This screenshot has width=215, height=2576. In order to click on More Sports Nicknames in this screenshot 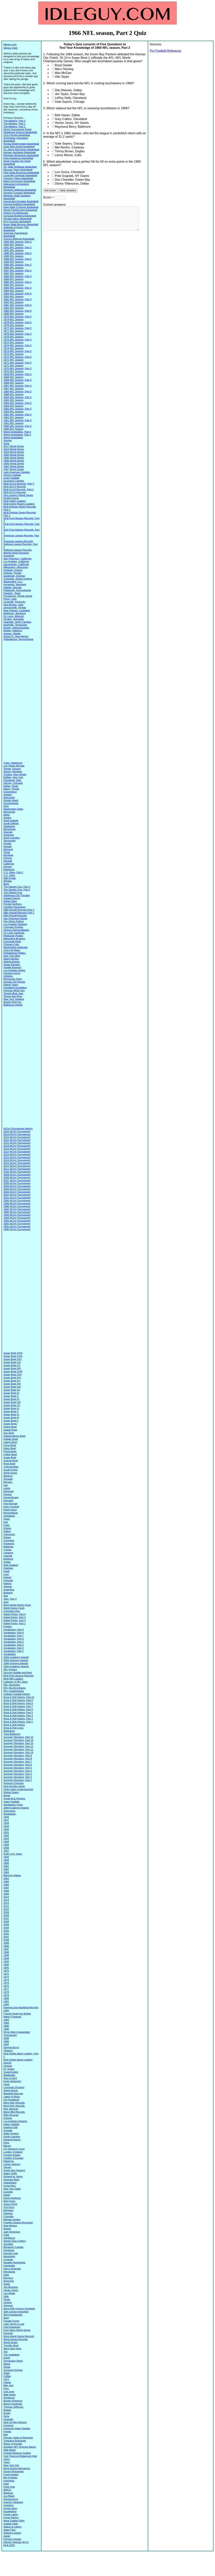, I will do `click(16, 2491)`.